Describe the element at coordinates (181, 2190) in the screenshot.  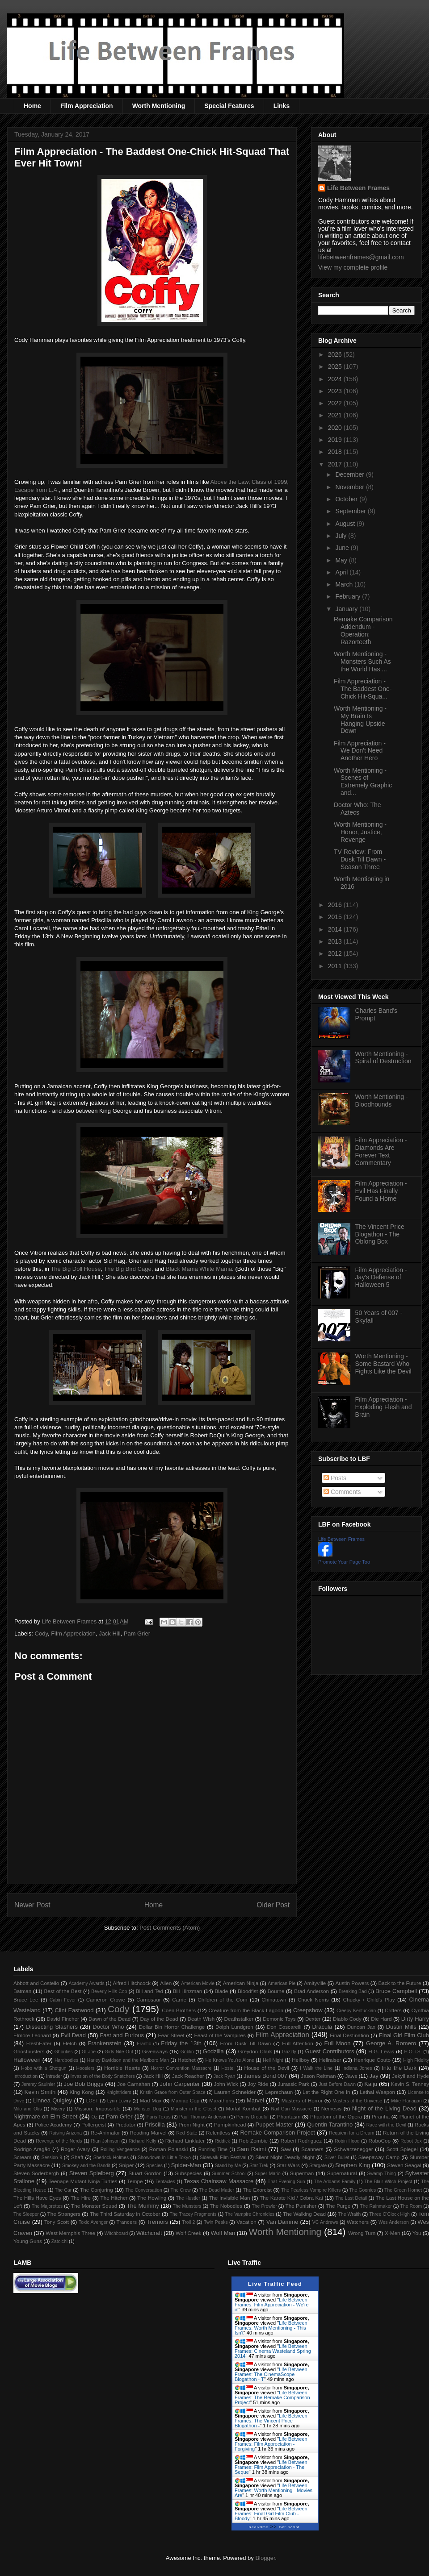
I see `The Crow` at that location.